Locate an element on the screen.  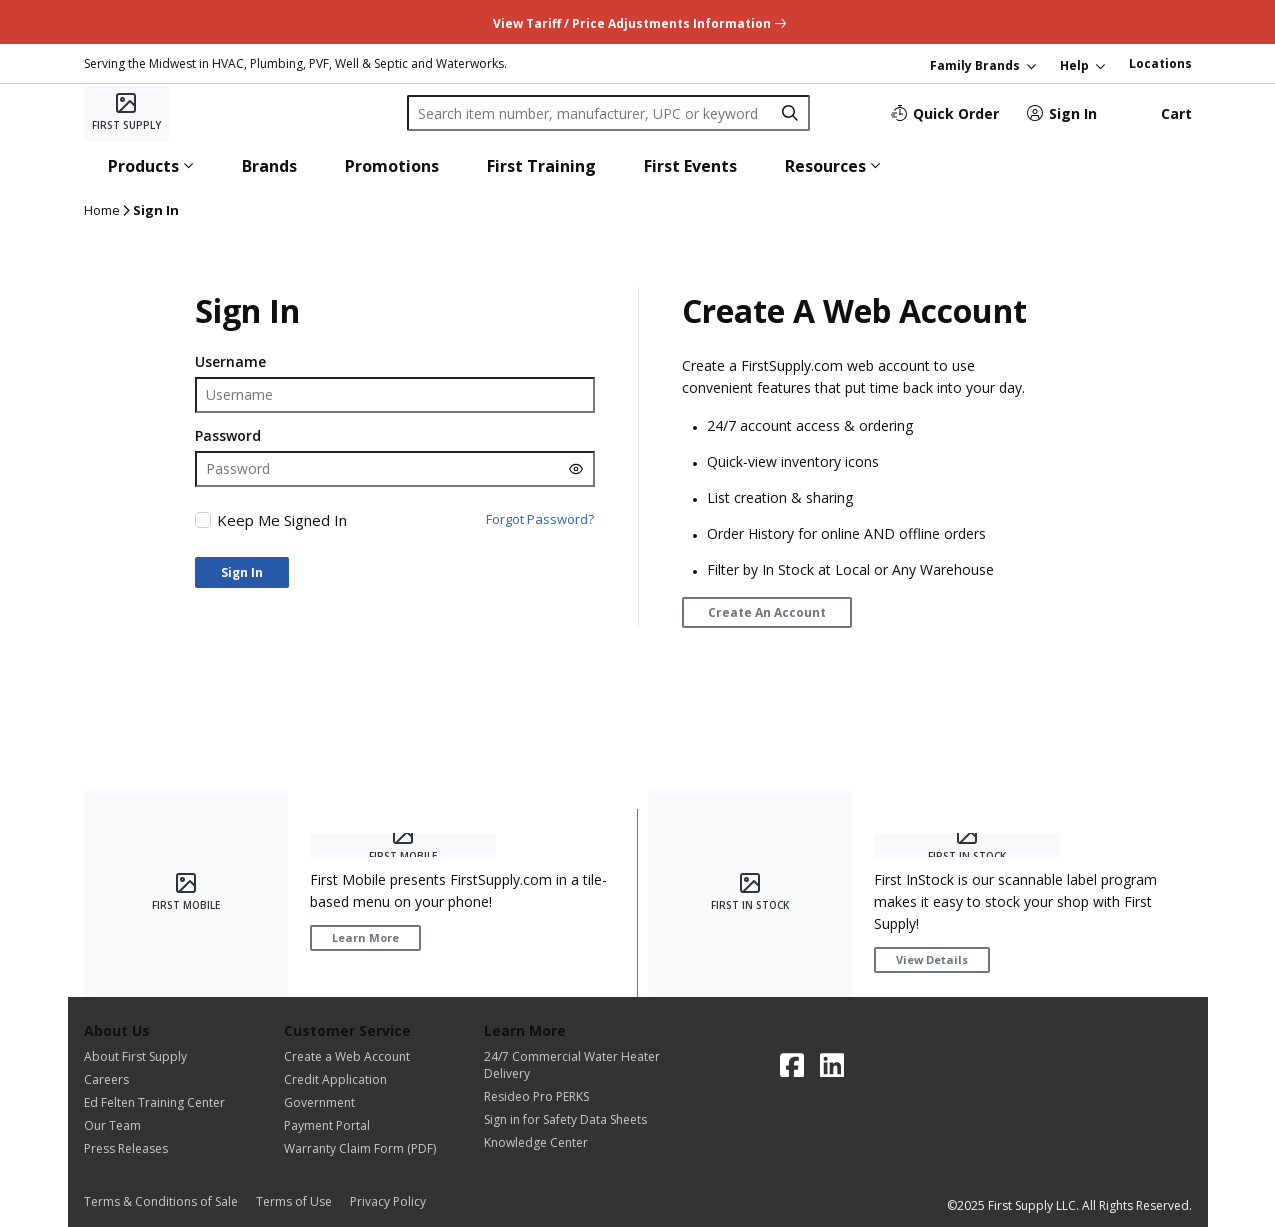
[Create a Web Account] is located at coordinates (360, 1056).